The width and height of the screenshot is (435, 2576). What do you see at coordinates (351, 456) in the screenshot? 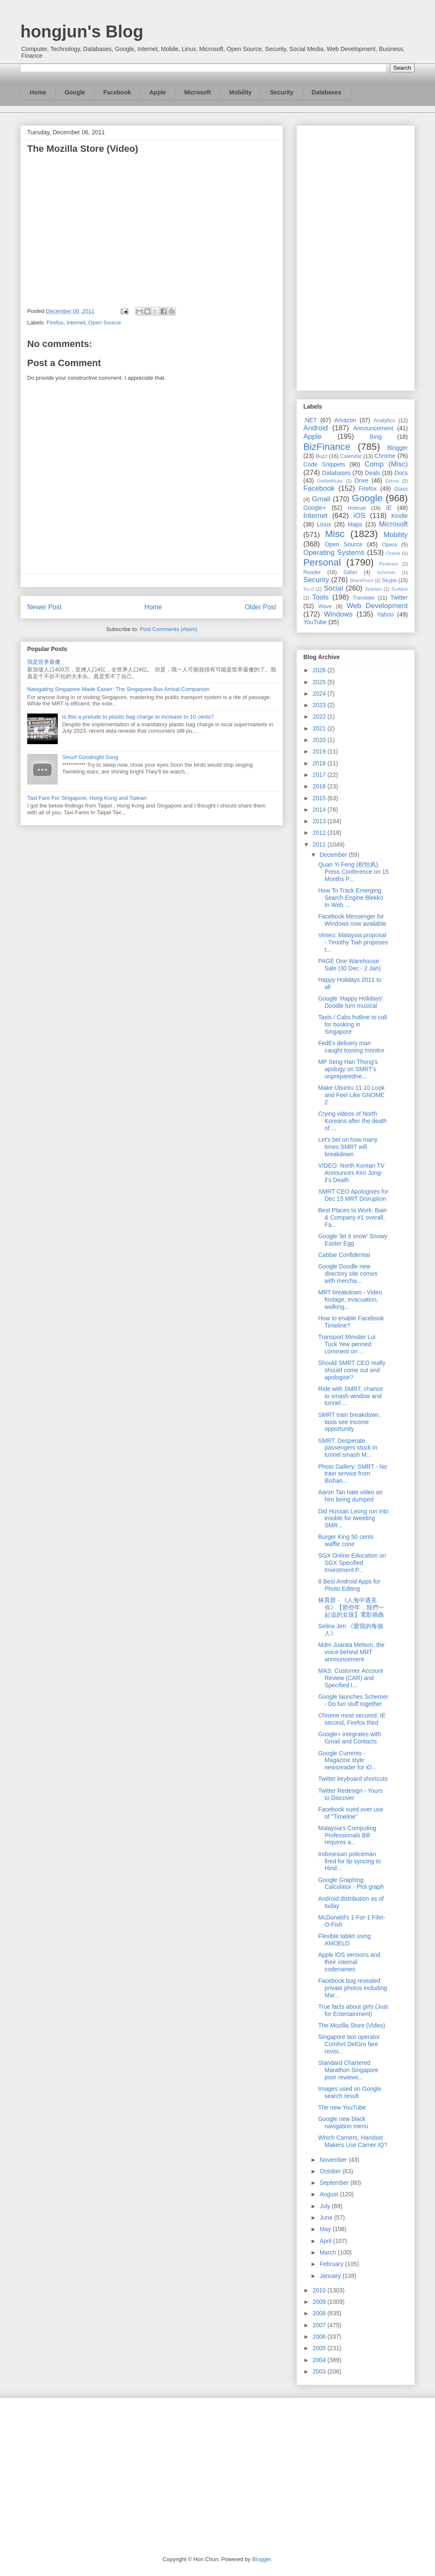
I see `Calendar` at bounding box center [351, 456].